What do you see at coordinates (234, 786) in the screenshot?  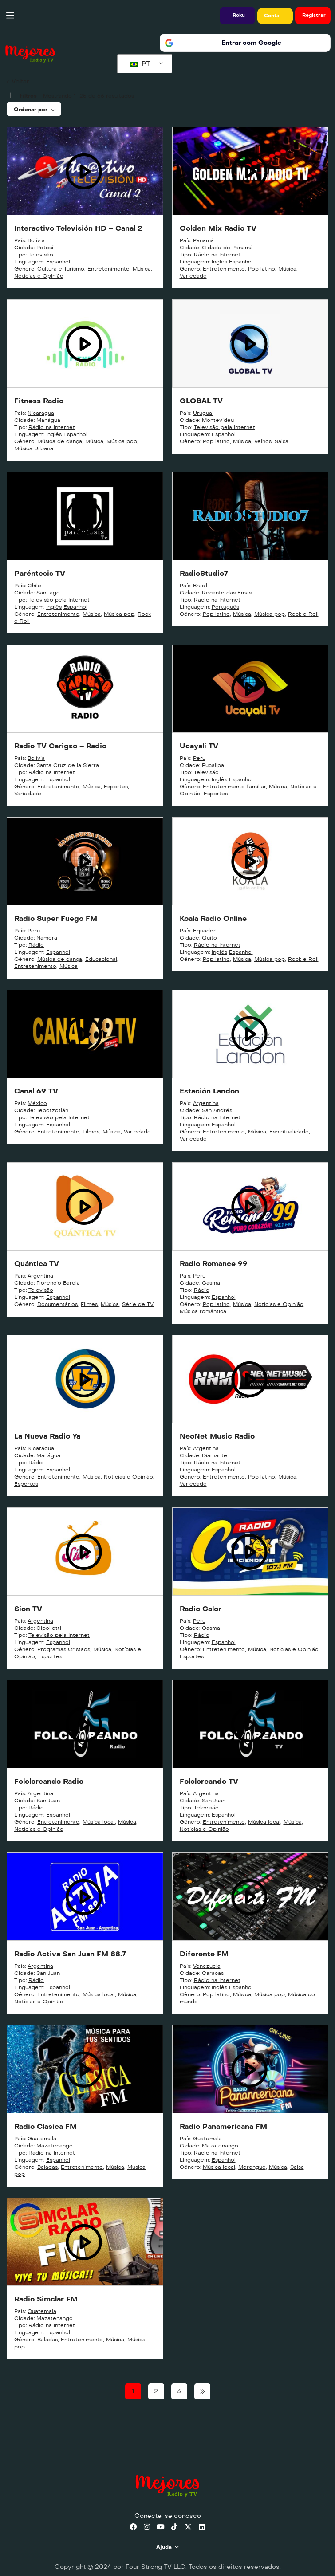 I see `Entretenimento familiar` at bounding box center [234, 786].